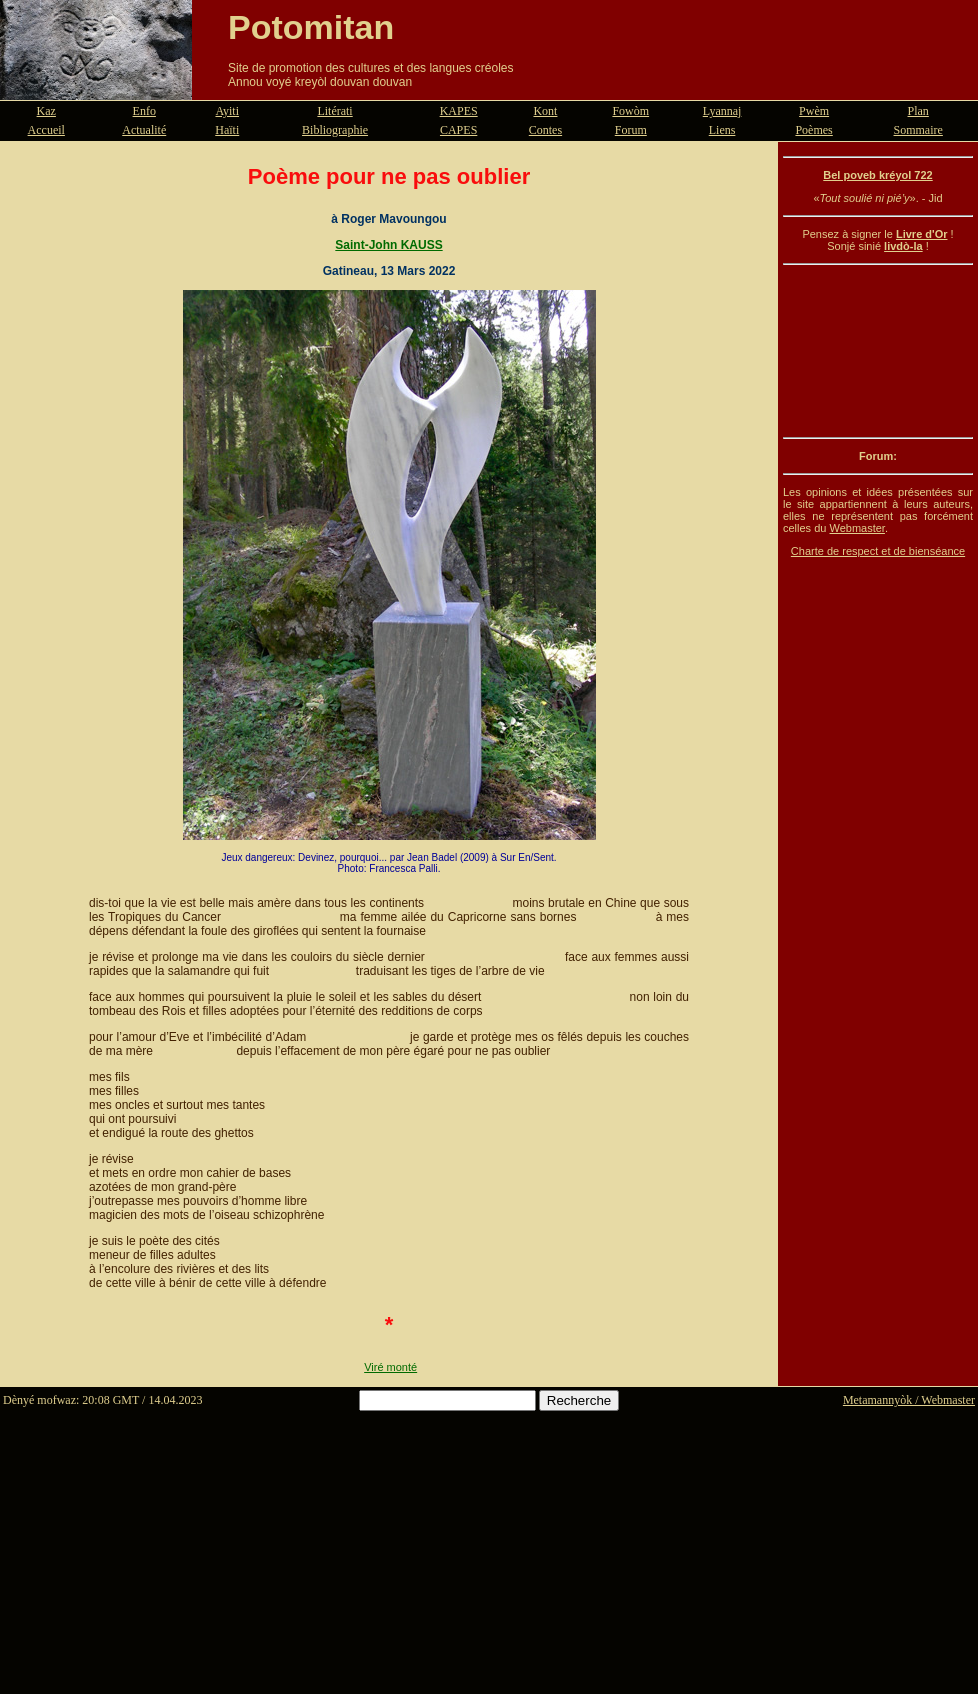  Describe the element at coordinates (388, 245) in the screenshot. I see `Saint-John KAUSS` at that location.